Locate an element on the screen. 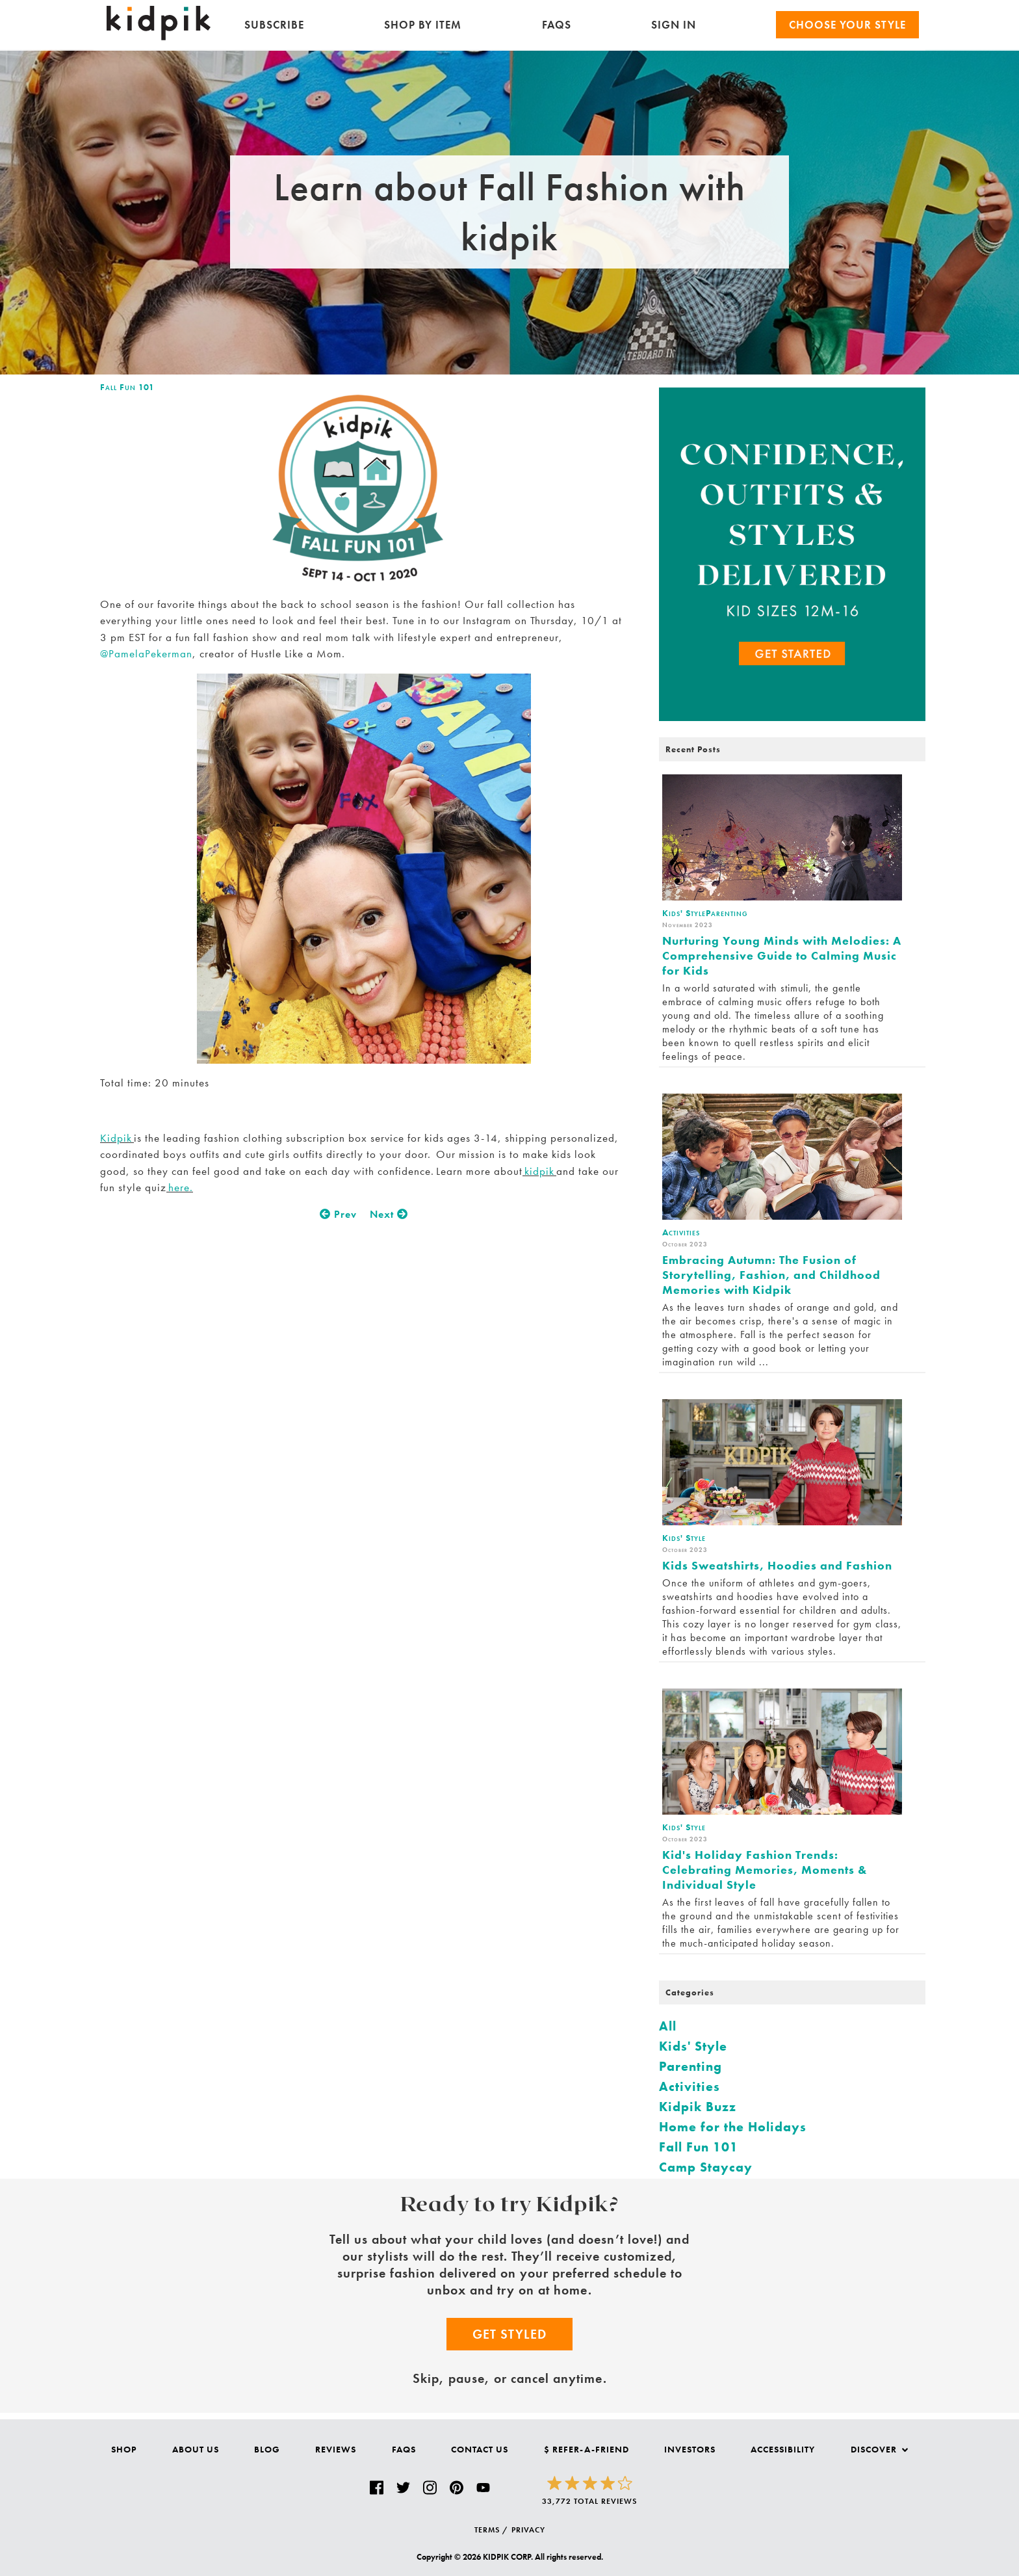 This screenshot has width=1019, height=2576. Shop by Item is located at coordinates (422, 25).